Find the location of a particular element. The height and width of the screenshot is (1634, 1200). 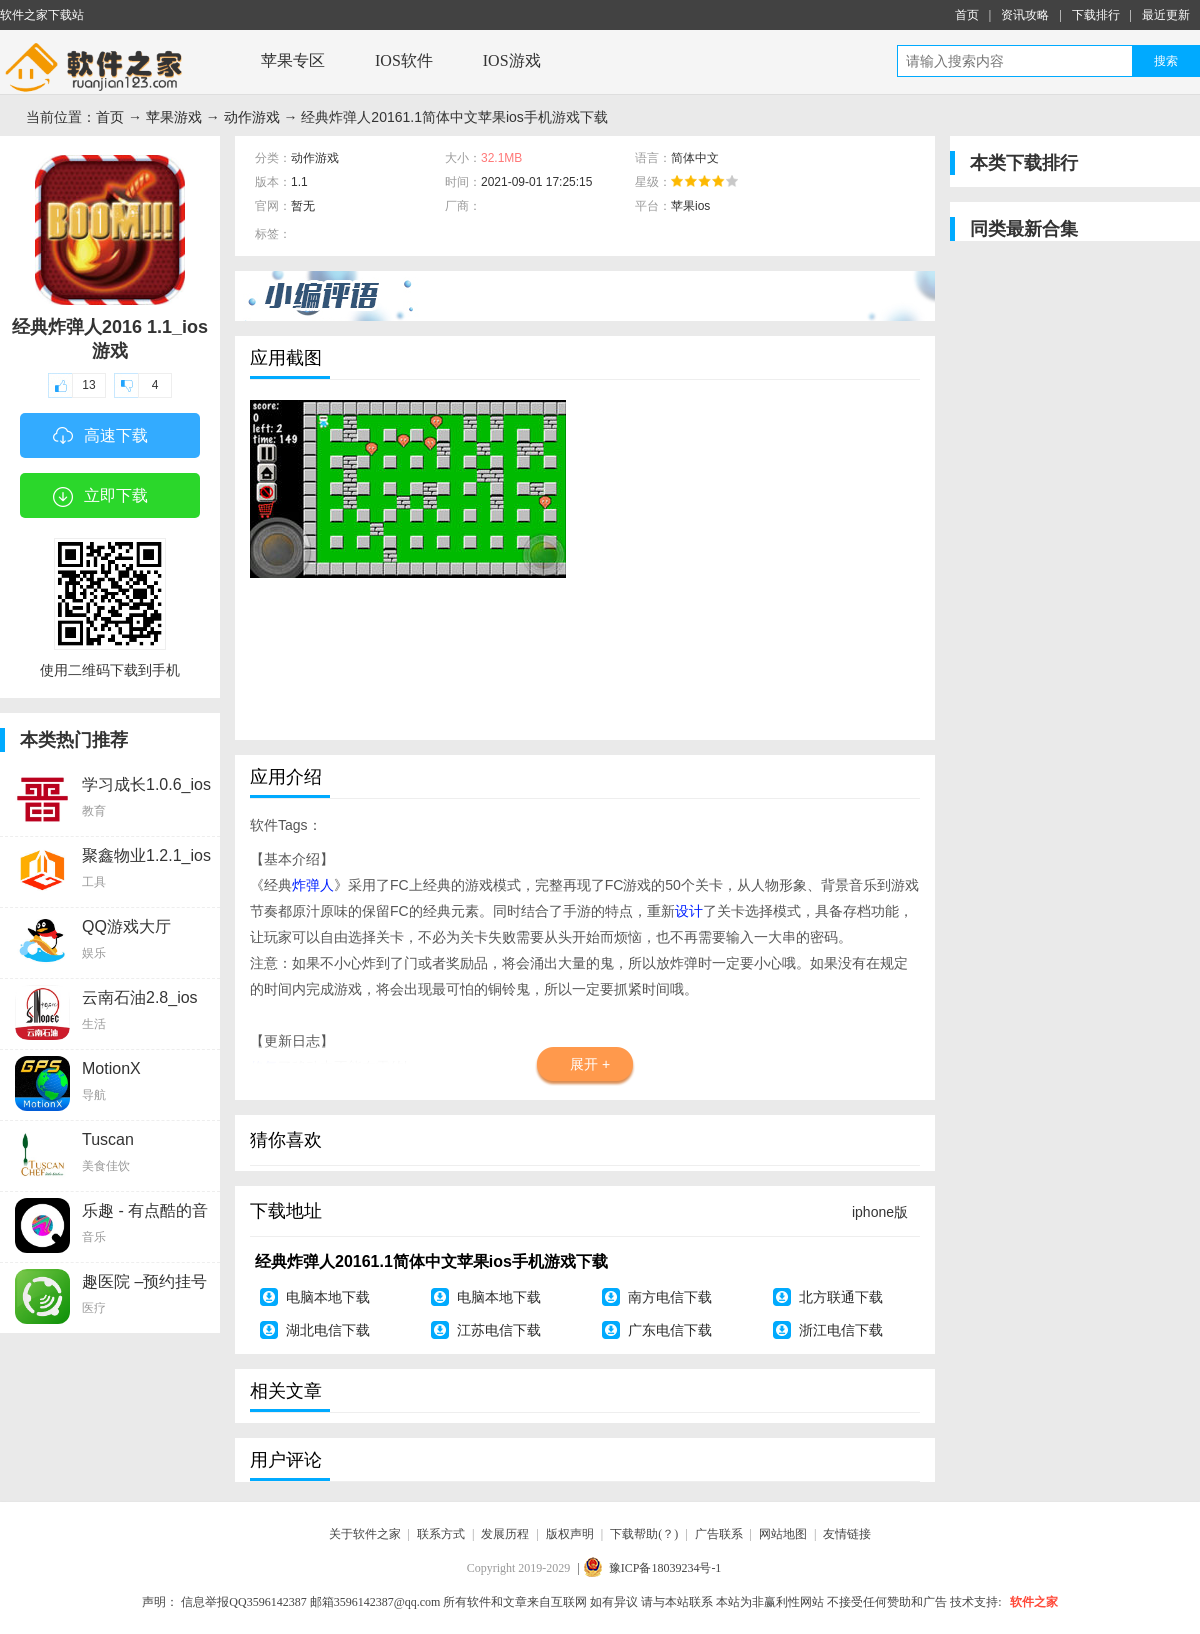

友情链接 is located at coordinates (847, 1534).